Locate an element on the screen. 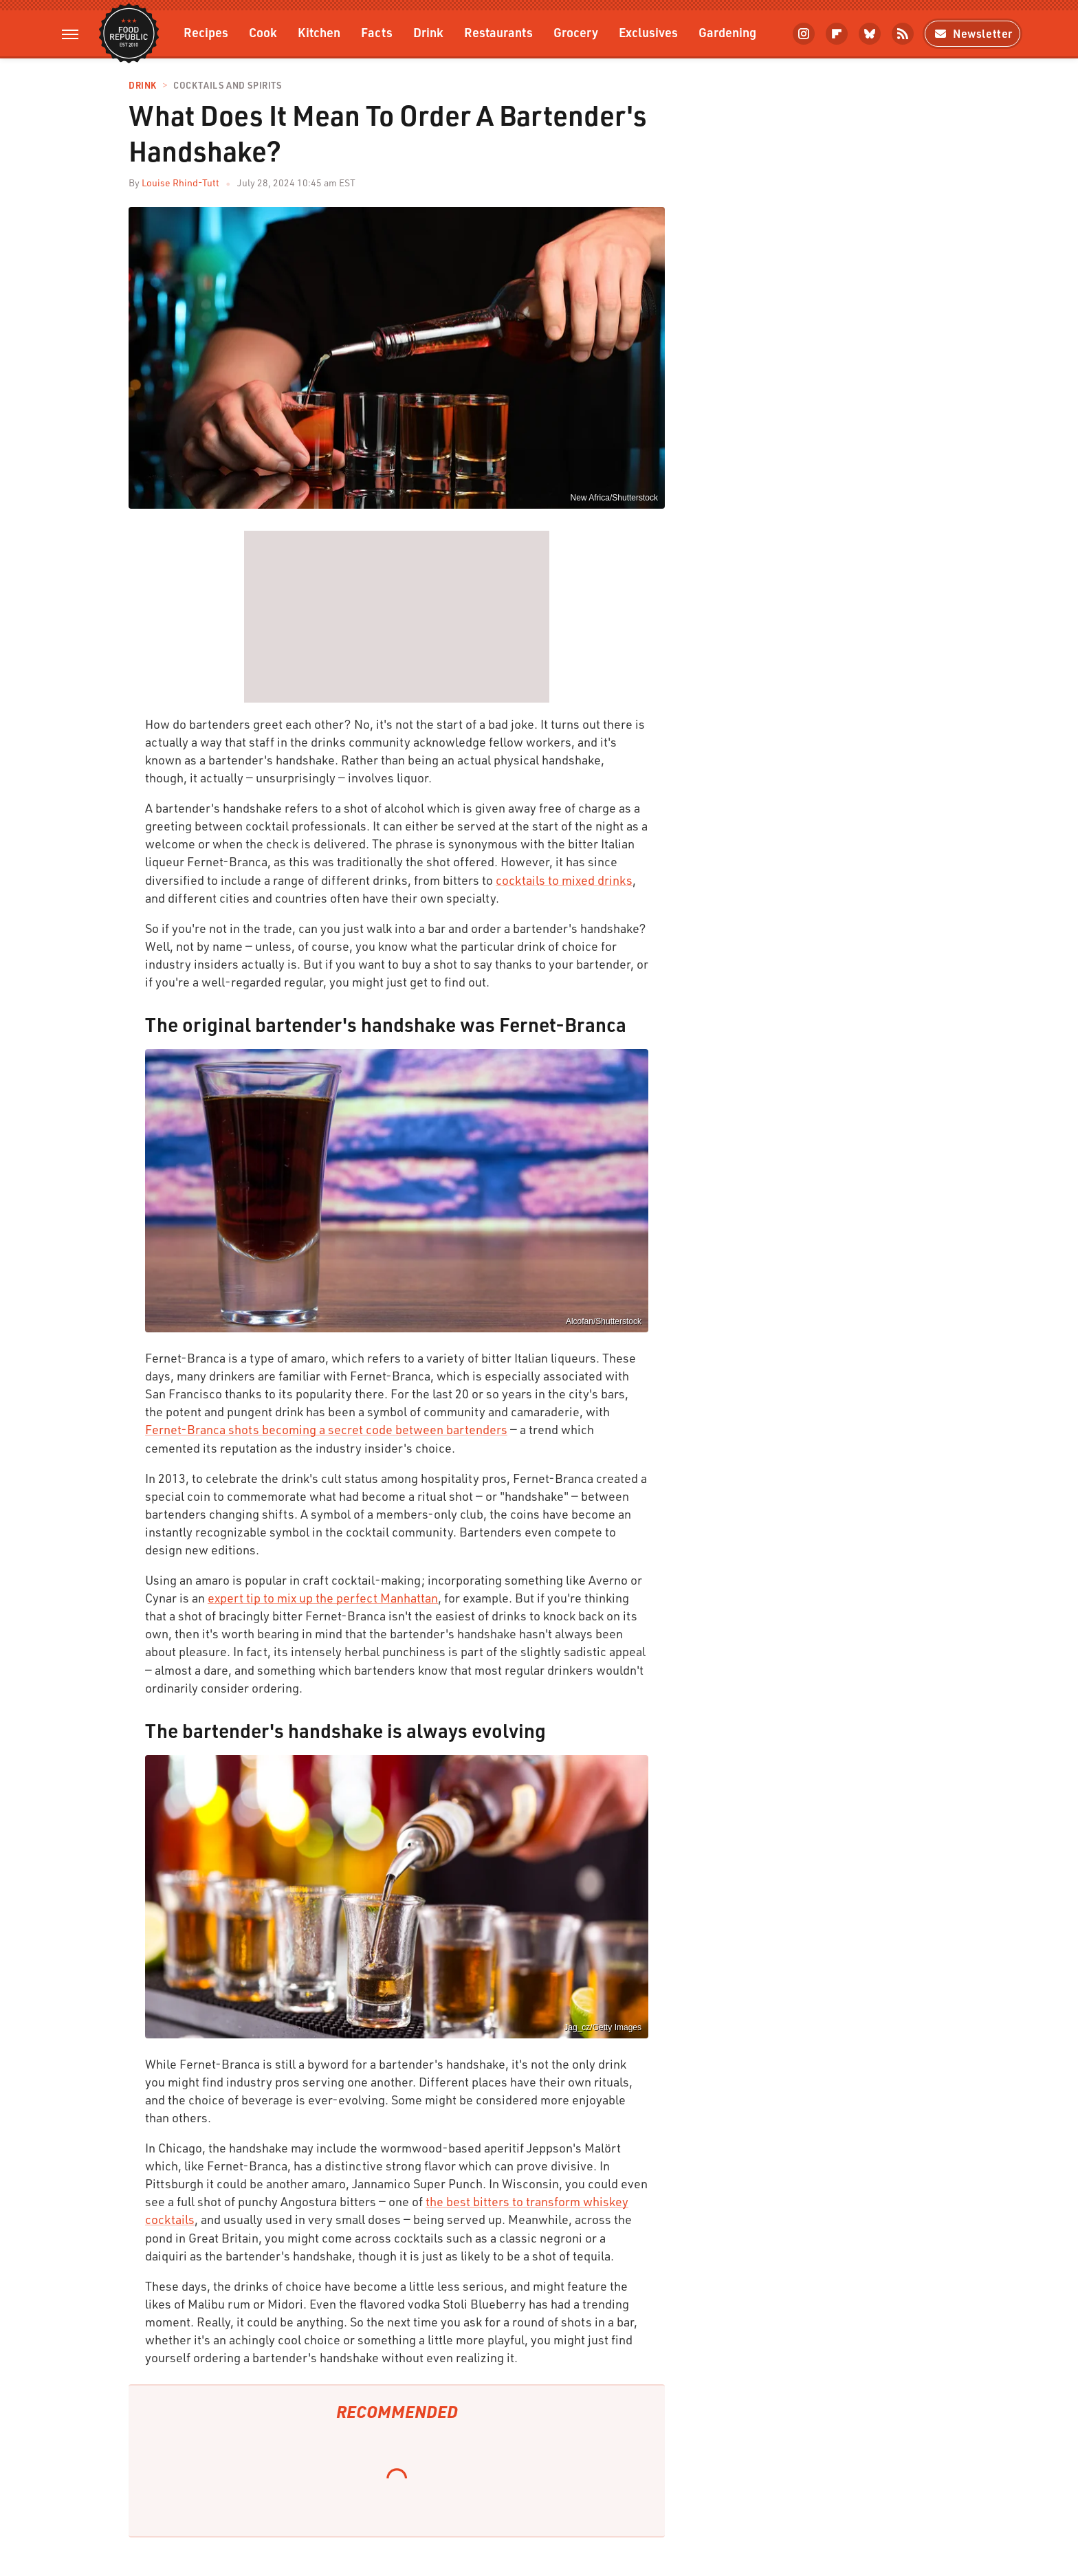 This screenshot has height=2576, width=1078. [Instagram] is located at coordinates (804, 34).